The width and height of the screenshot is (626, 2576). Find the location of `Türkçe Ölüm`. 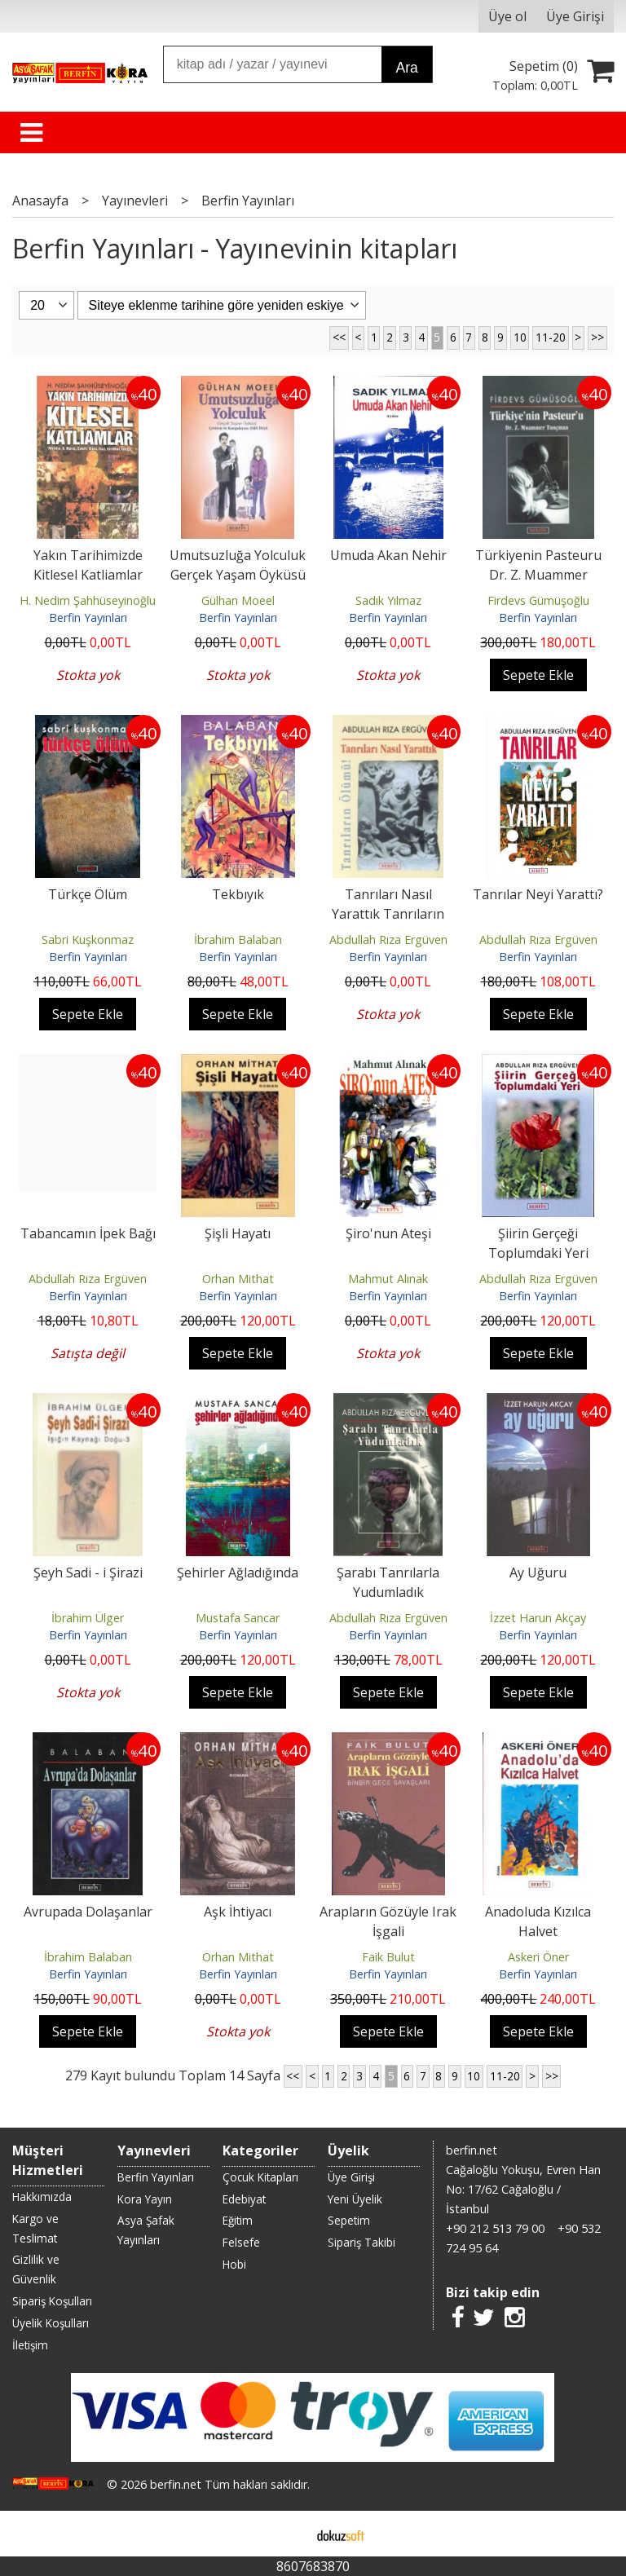

Türkçe Ölüm is located at coordinates (87, 894).